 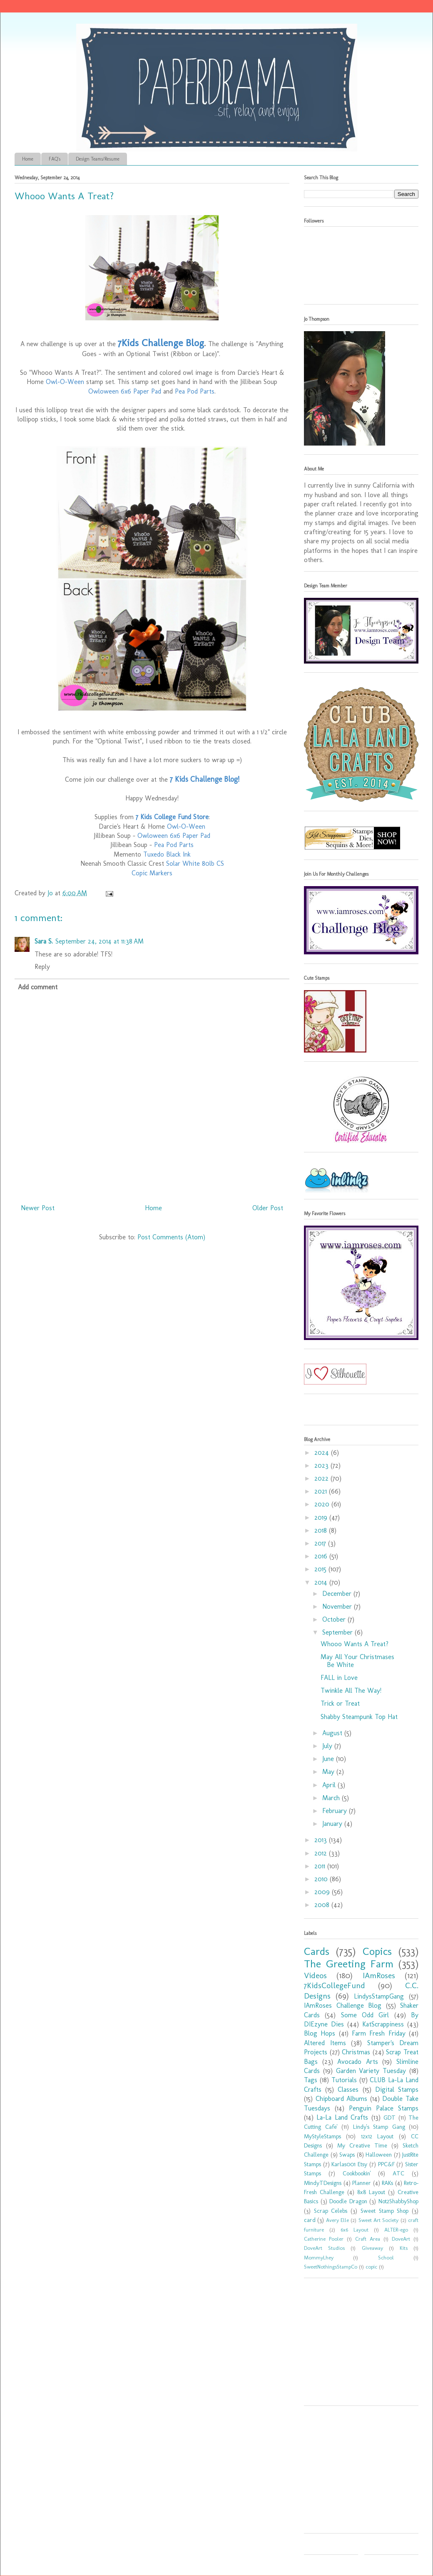 I want to click on PPC&F, so click(x=386, y=2164).